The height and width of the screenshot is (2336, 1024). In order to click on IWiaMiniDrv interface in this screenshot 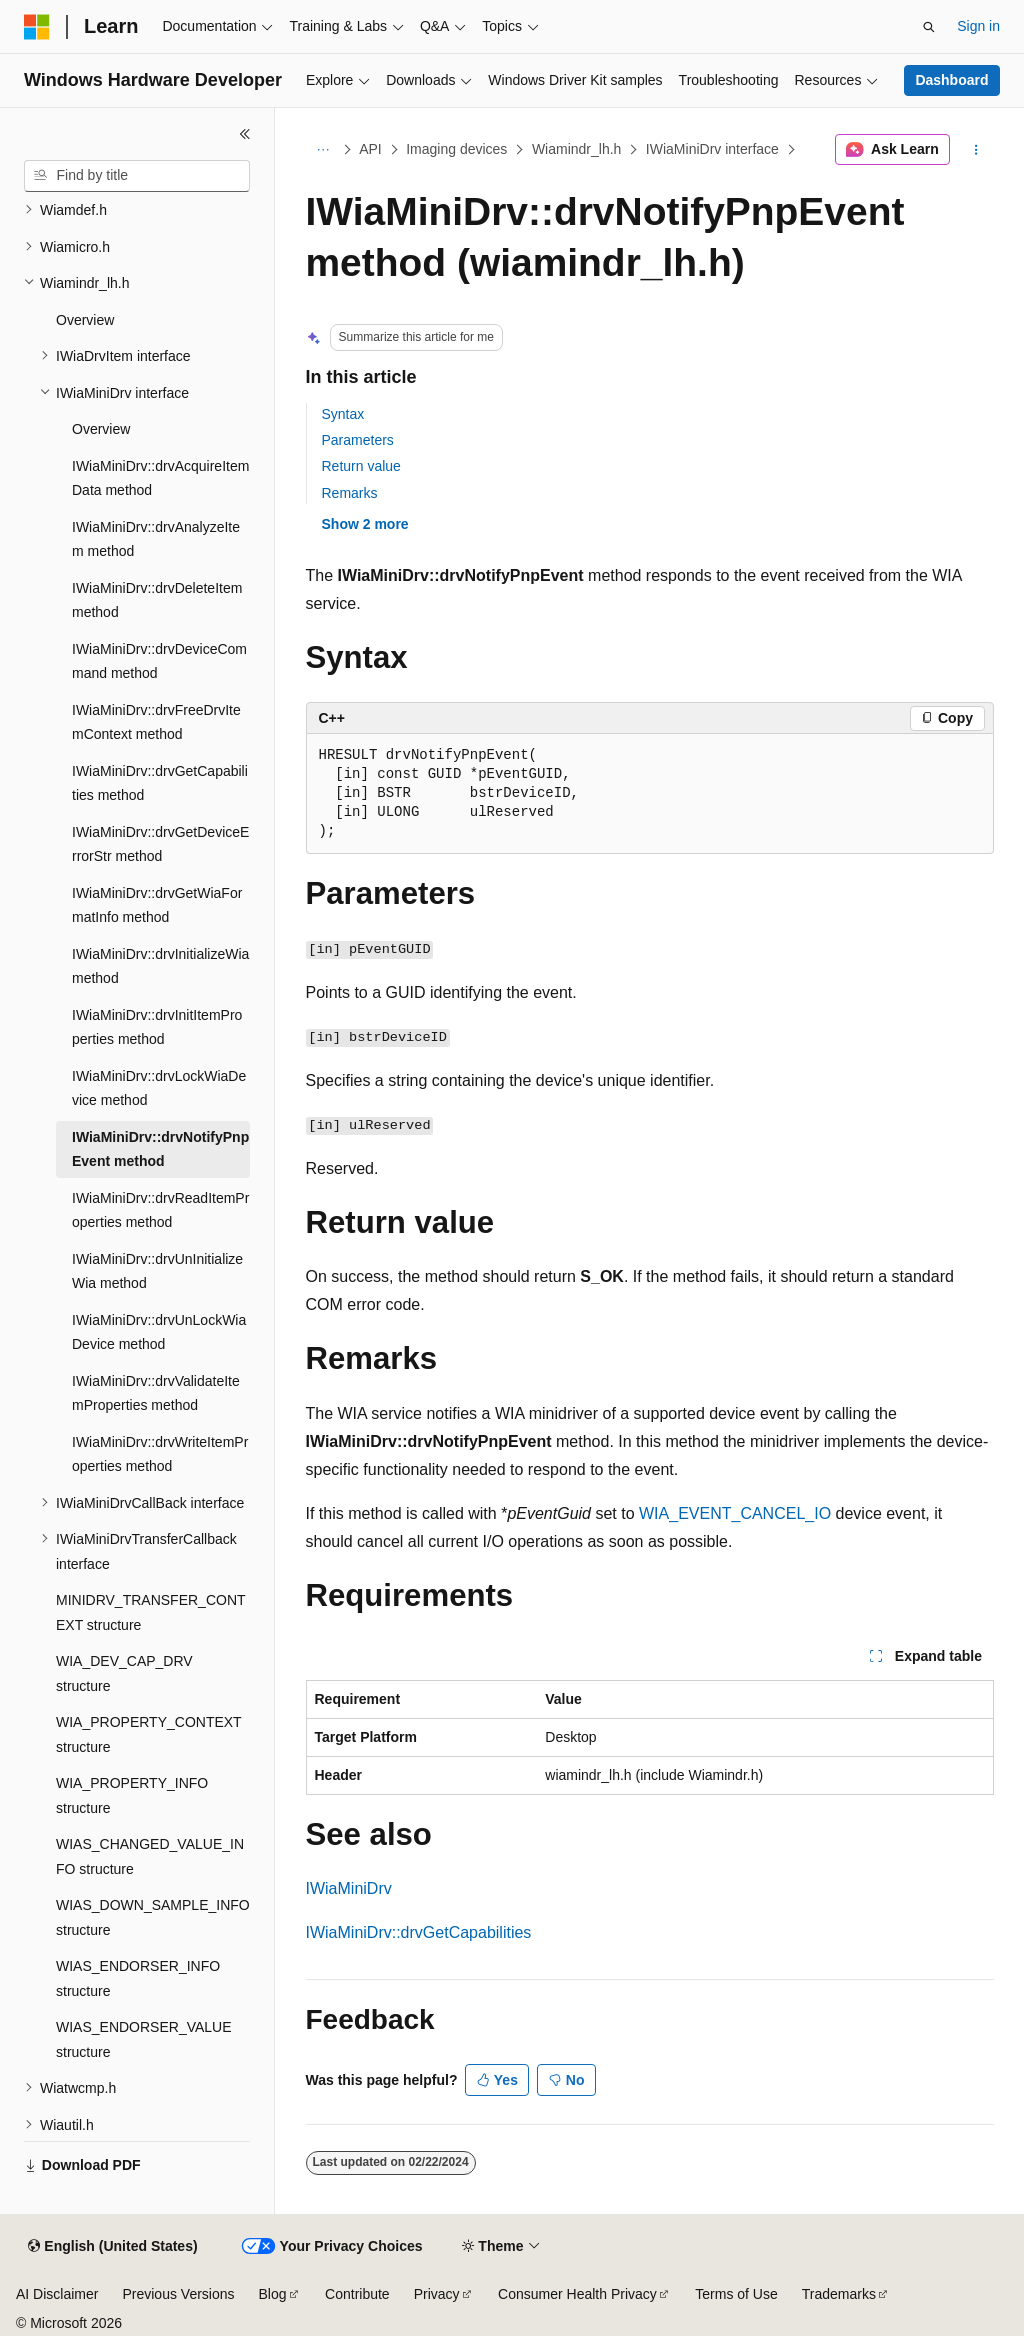, I will do `click(712, 149)`.